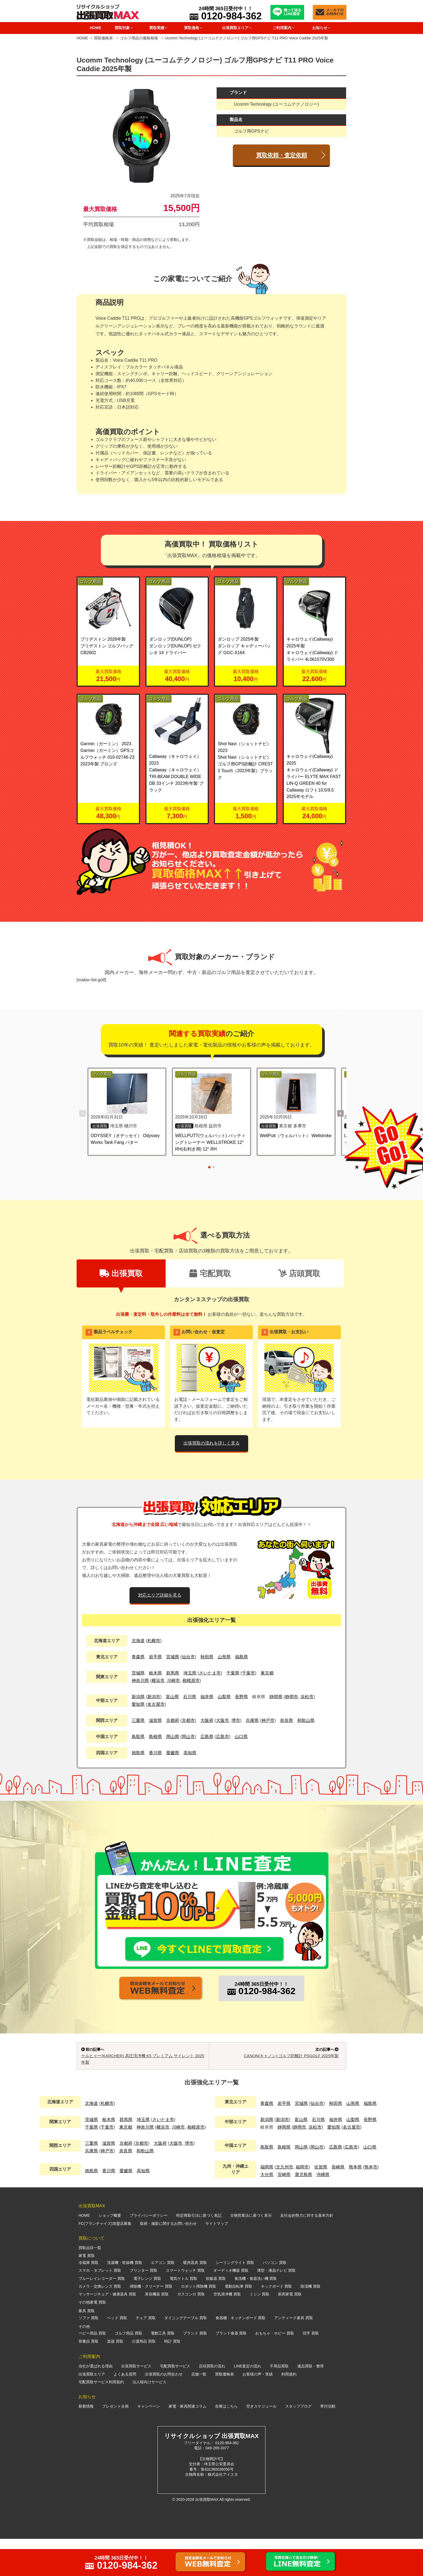 The width and height of the screenshot is (423, 2576). What do you see at coordinates (90, 2285) in the screenshot?
I see `買取品目一覧` at bounding box center [90, 2285].